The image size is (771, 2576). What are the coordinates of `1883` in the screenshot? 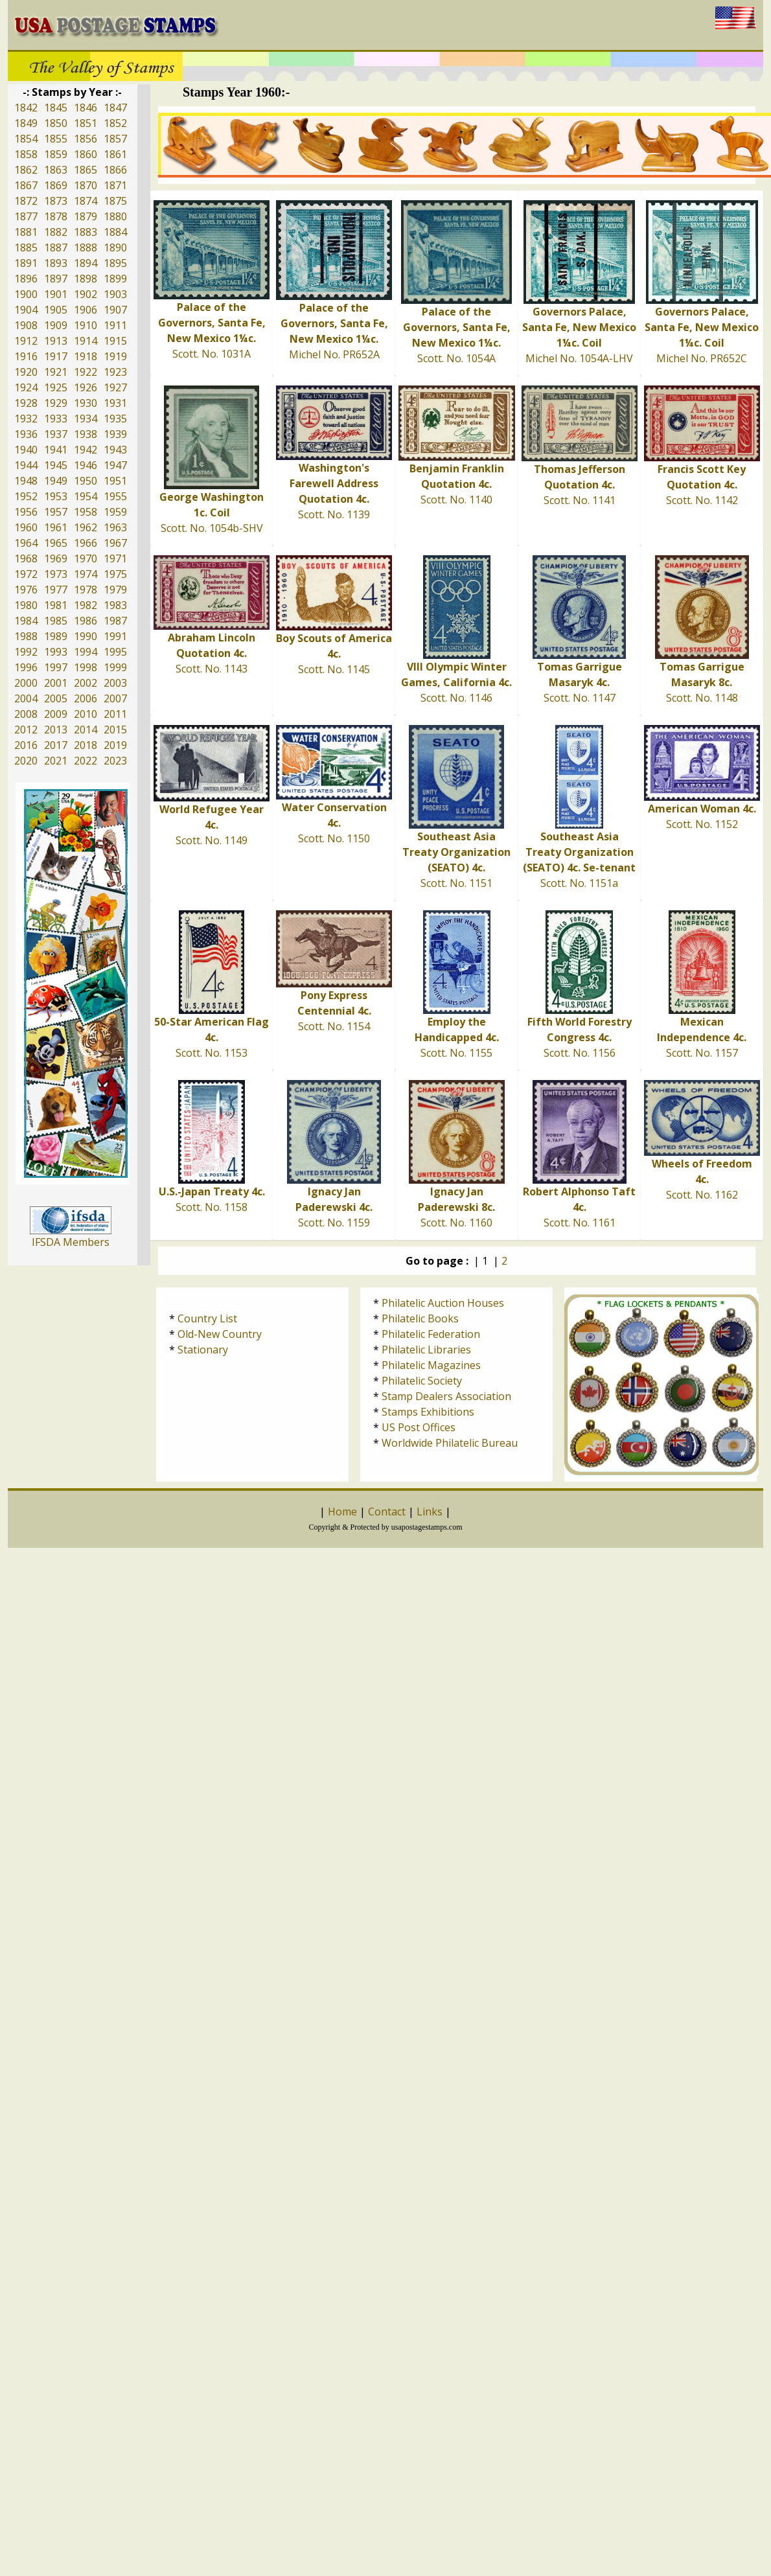 It's located at (85, 232).